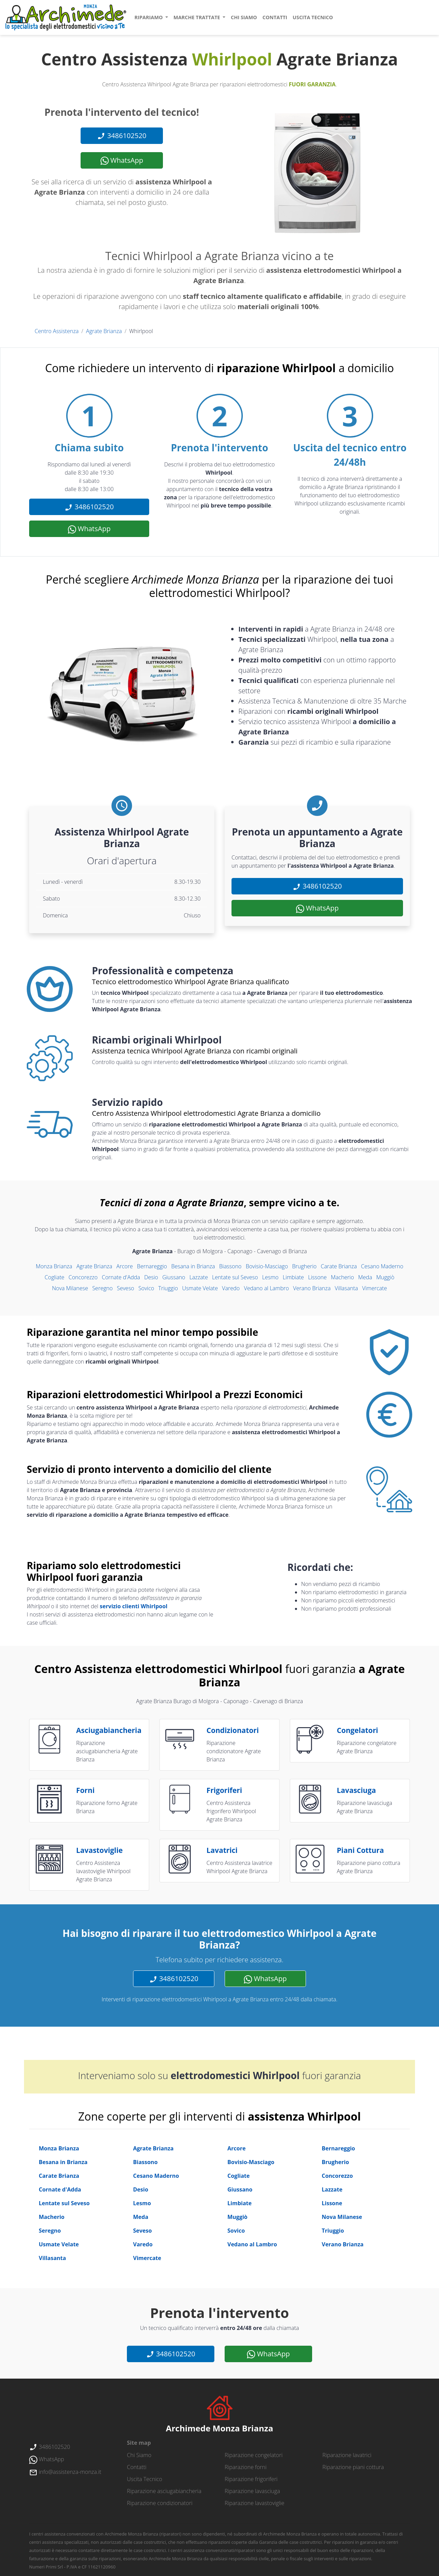 The width and height of the screenshot is (439, 2576). Describe the element at coordinates (54, 1277) in the screenshot. I see `Cogliate` at that location.